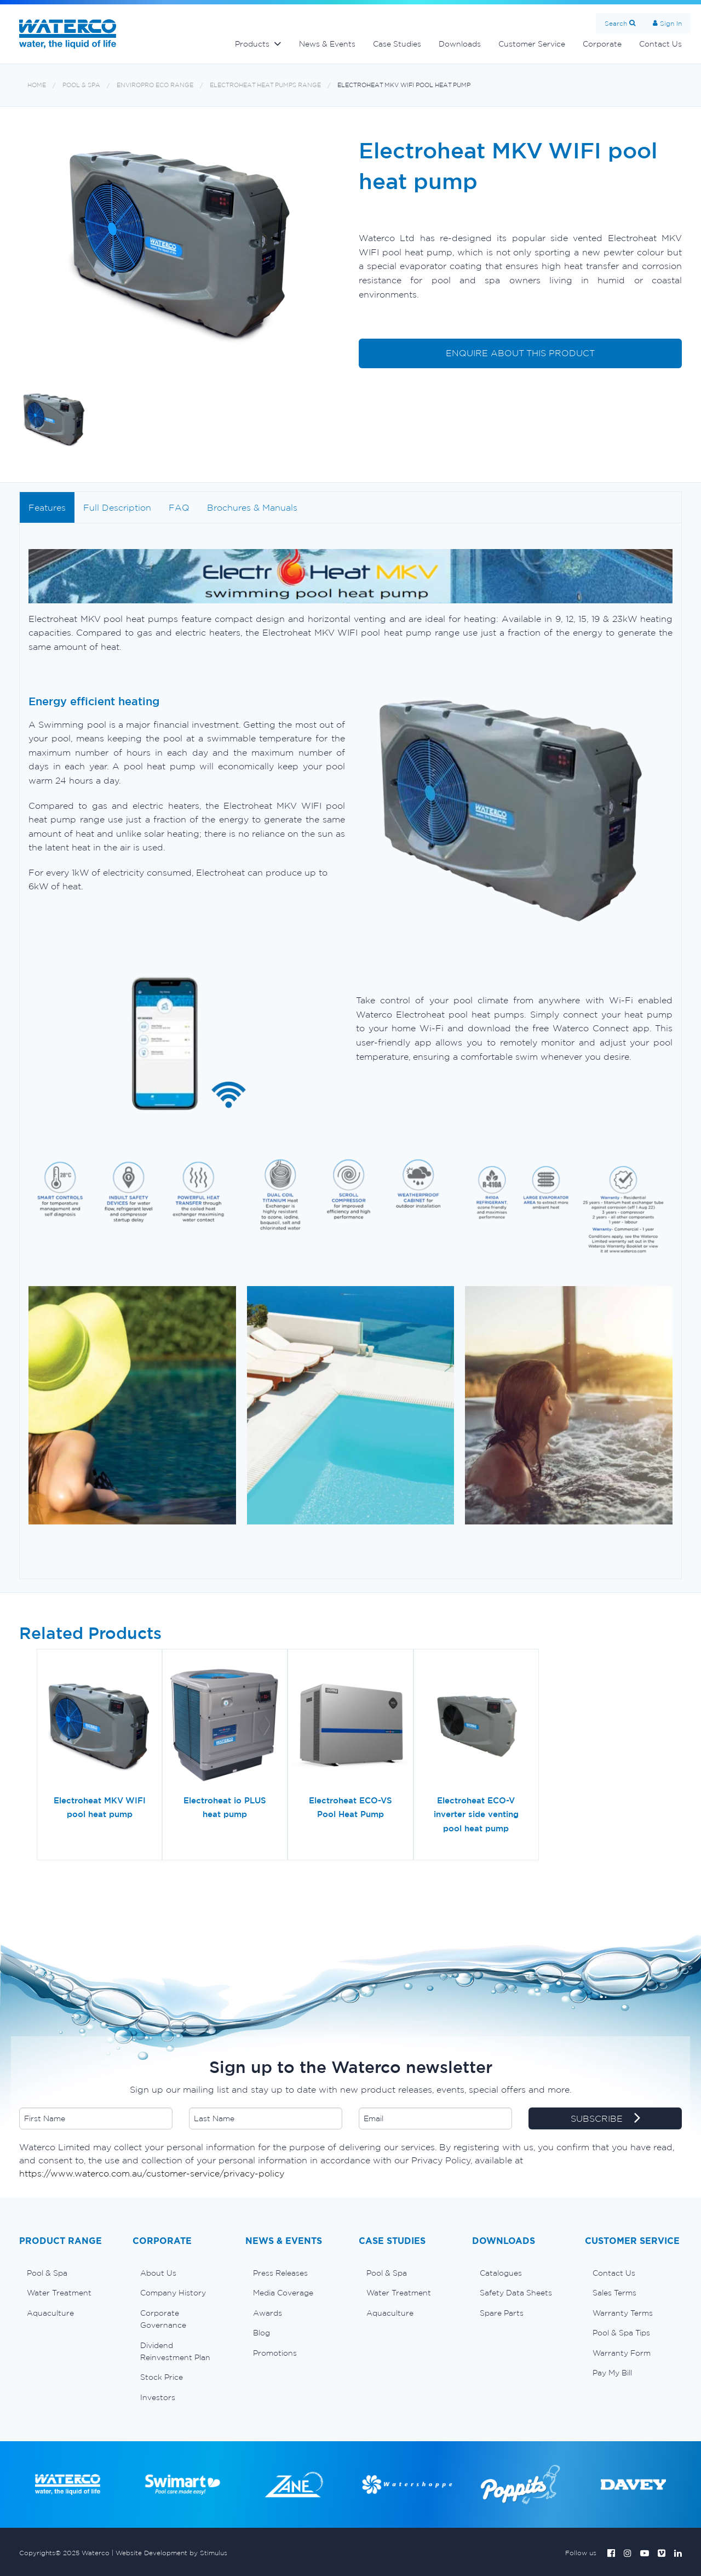  Describe the element at coordinates (501, 2273) in the screenshot. I see `Catalogues` at that location.